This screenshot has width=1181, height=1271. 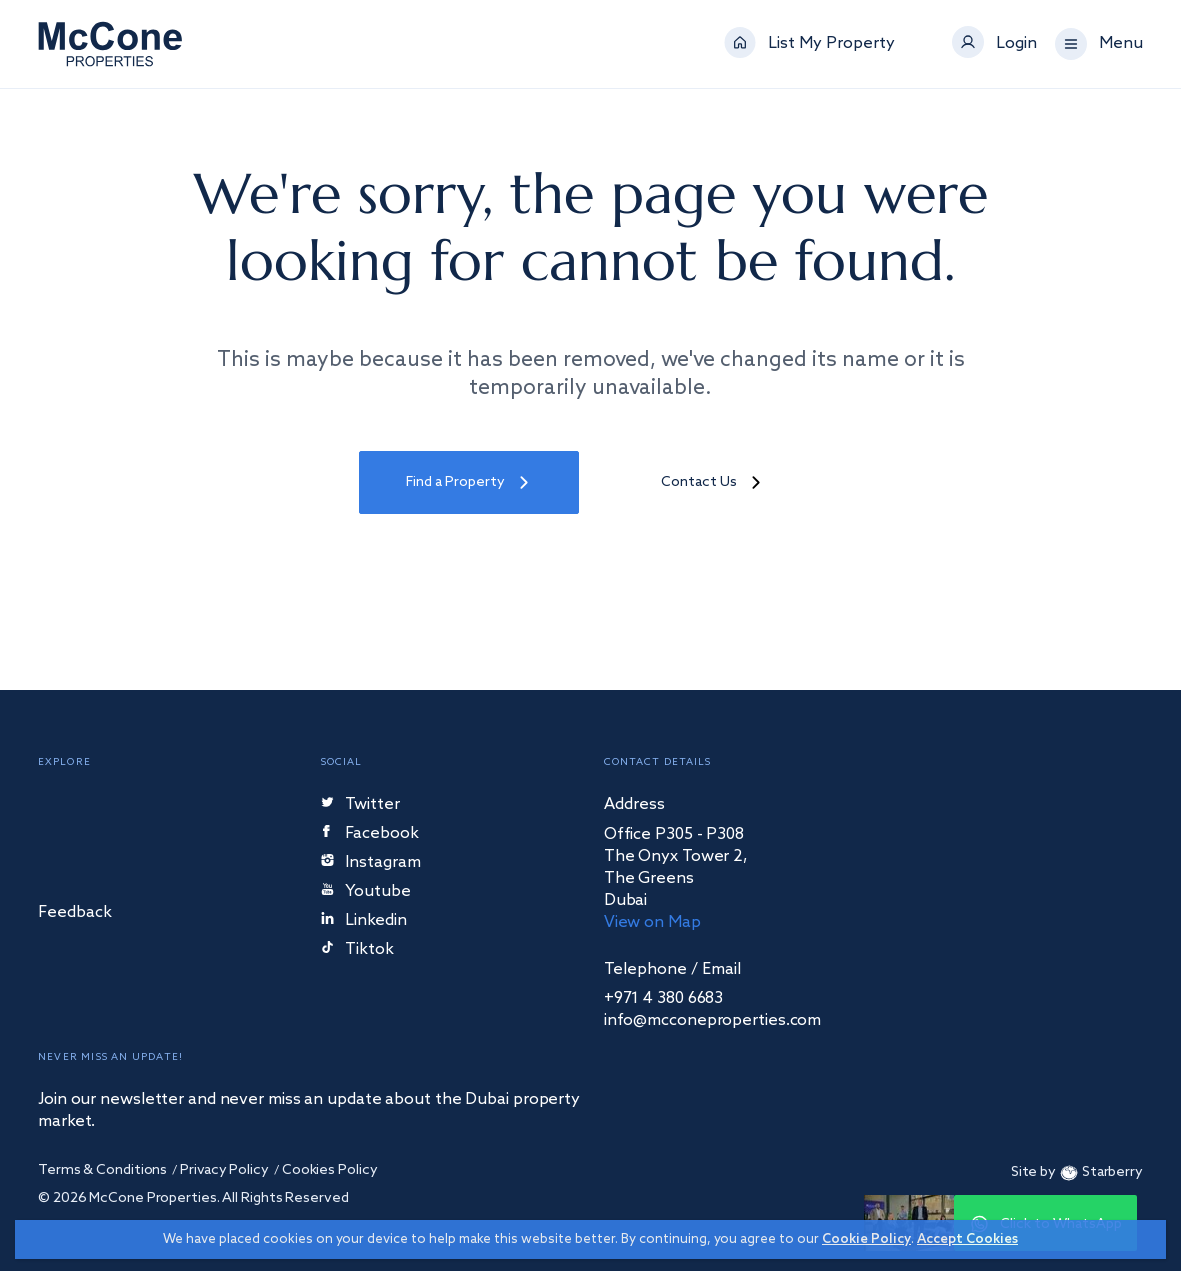 What do you see at coordinates (664, 999) in the screenshot?
I see `+971 4 380 6683` at bounding box center [664, 999].